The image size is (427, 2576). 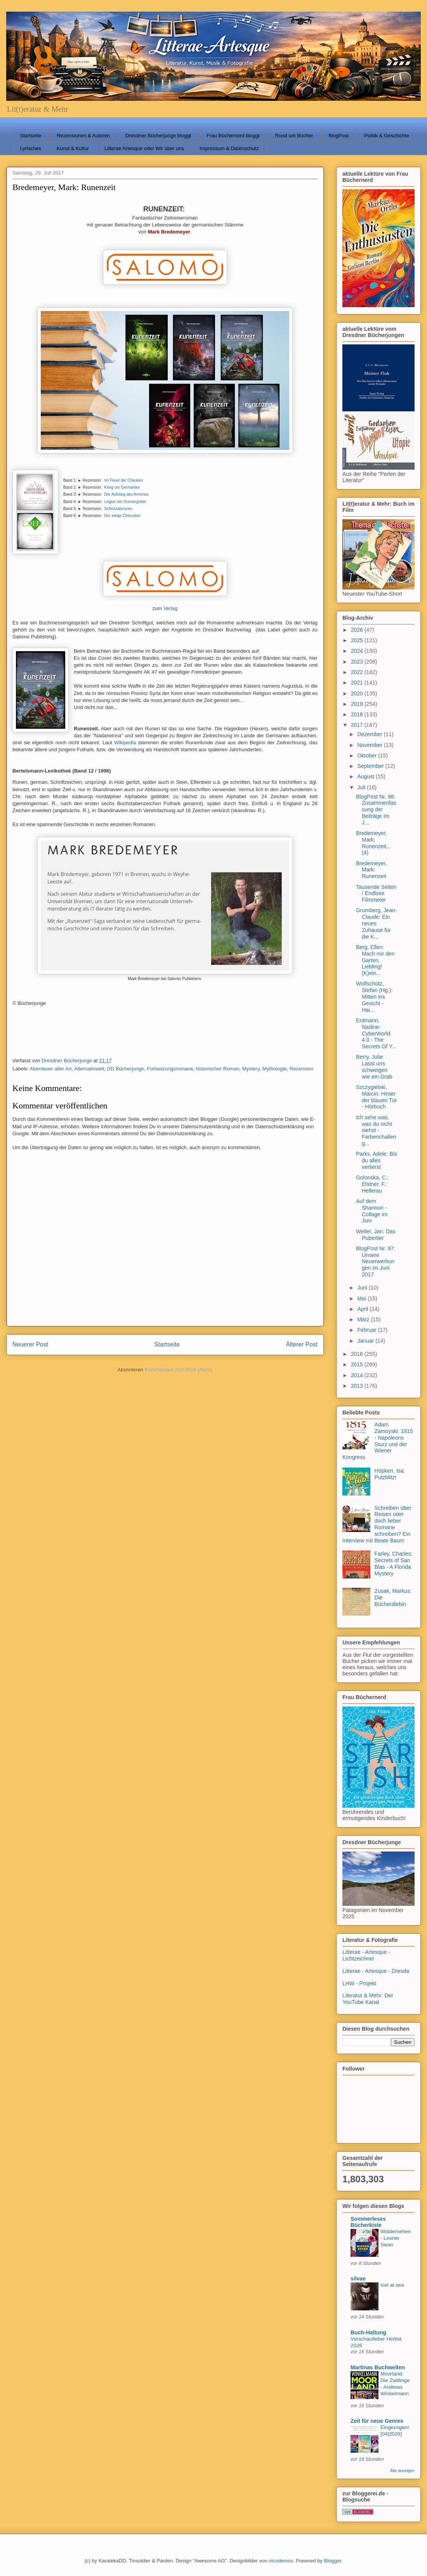 What do you see at coordinates (376, 1524) in the screenshot?
I see `Schreiben über Reisen oder doch lieber Romane schreiben? Ein Interview mit Beate Baum` at bounding box center [376, 1524].